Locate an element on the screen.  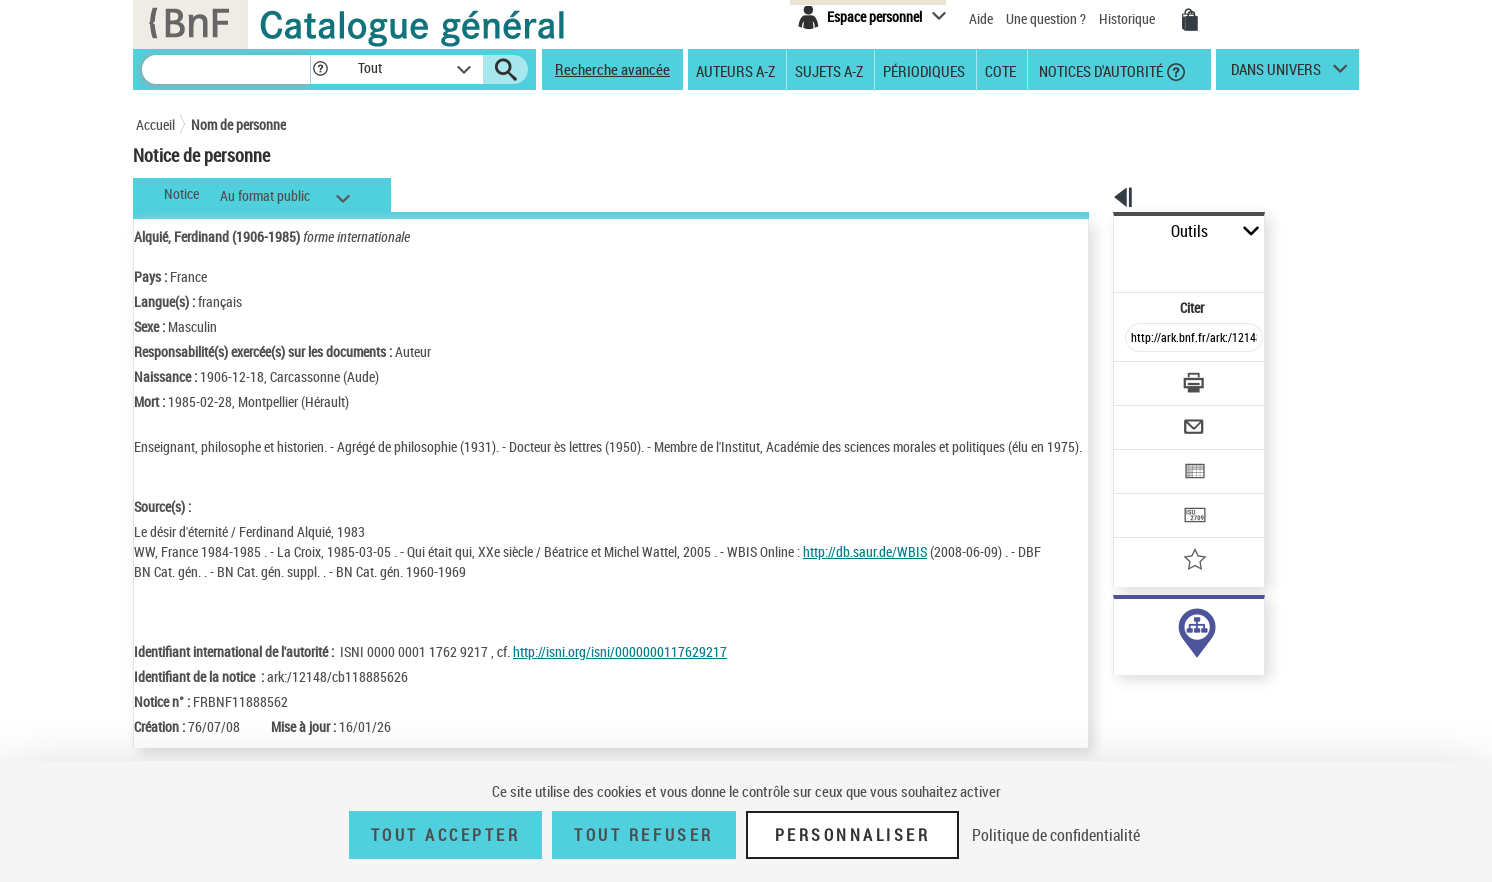
Accueil is located at coordinates (155, 124).